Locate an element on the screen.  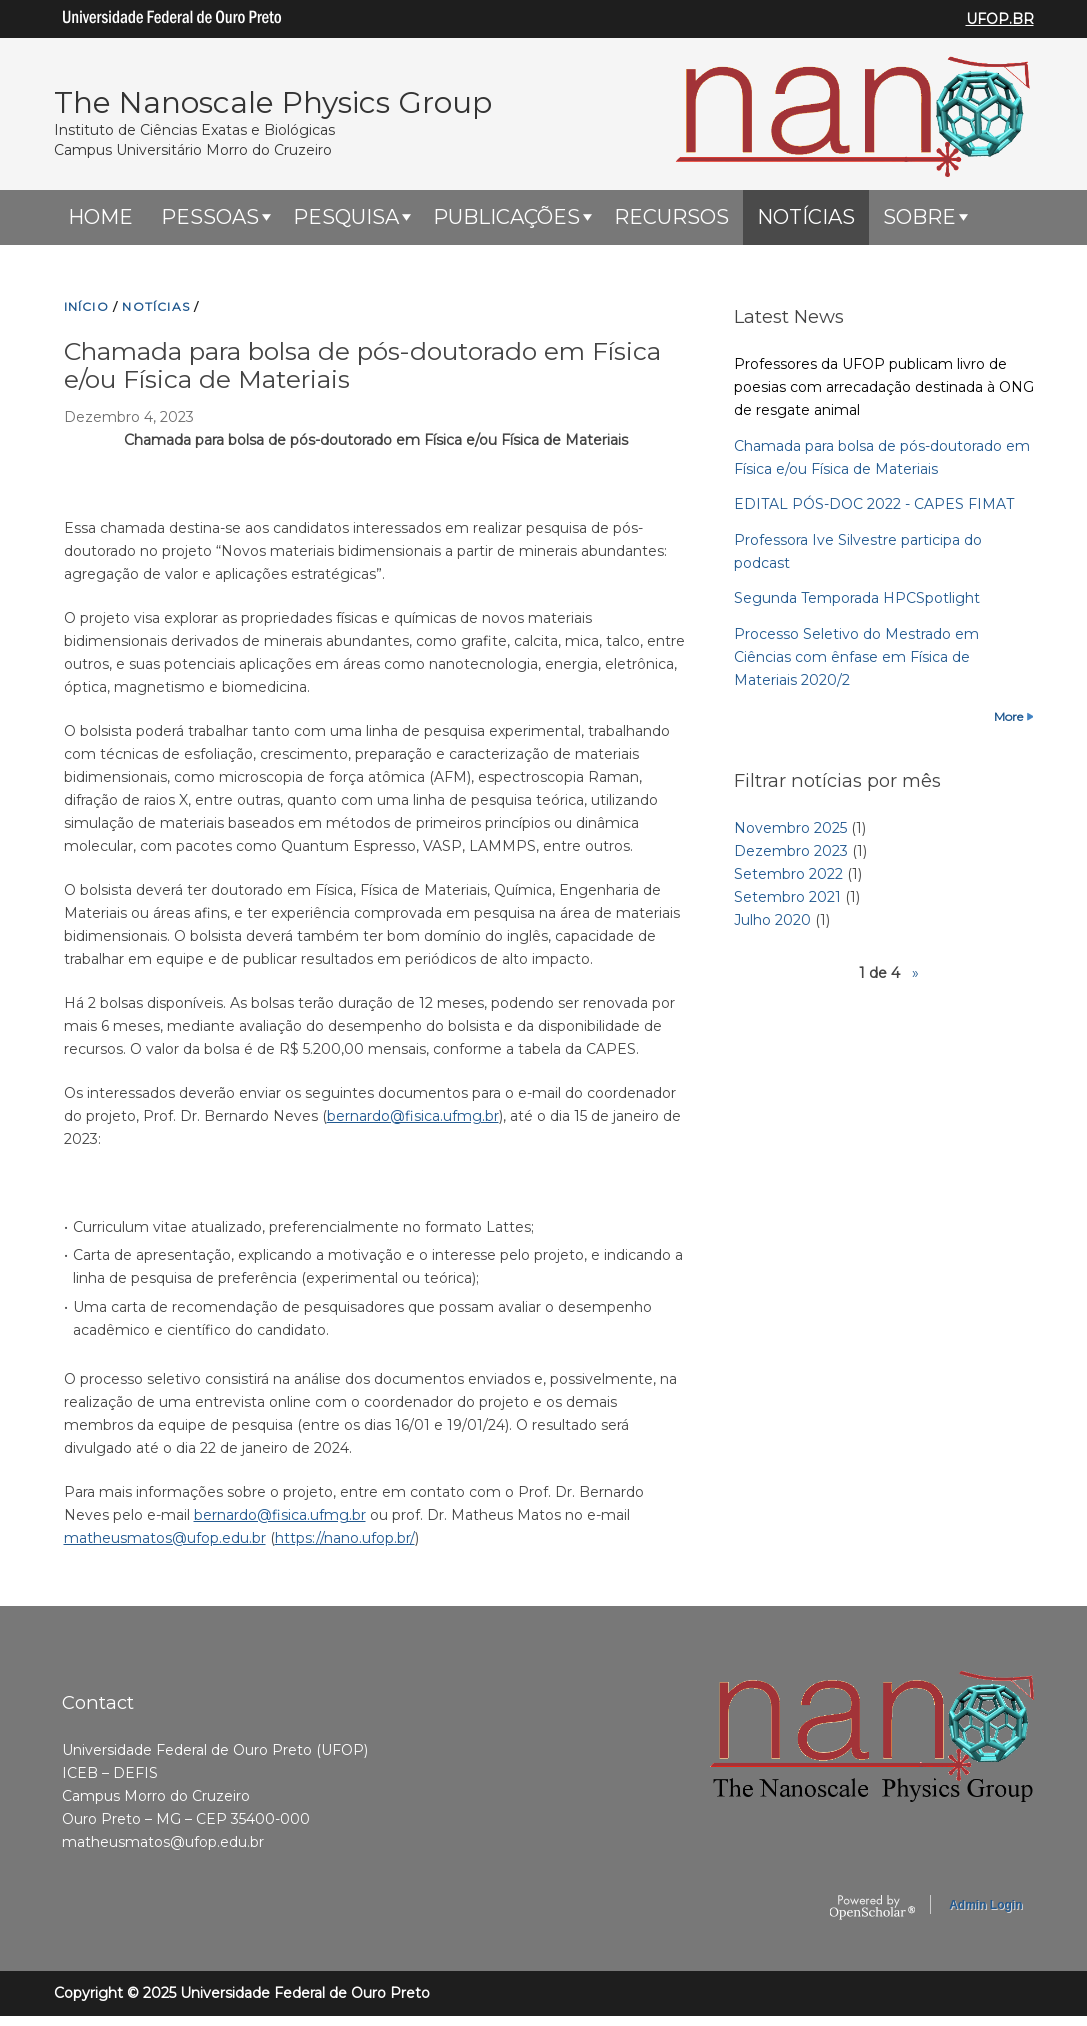
Recursos is located at coordinates (671, 217).